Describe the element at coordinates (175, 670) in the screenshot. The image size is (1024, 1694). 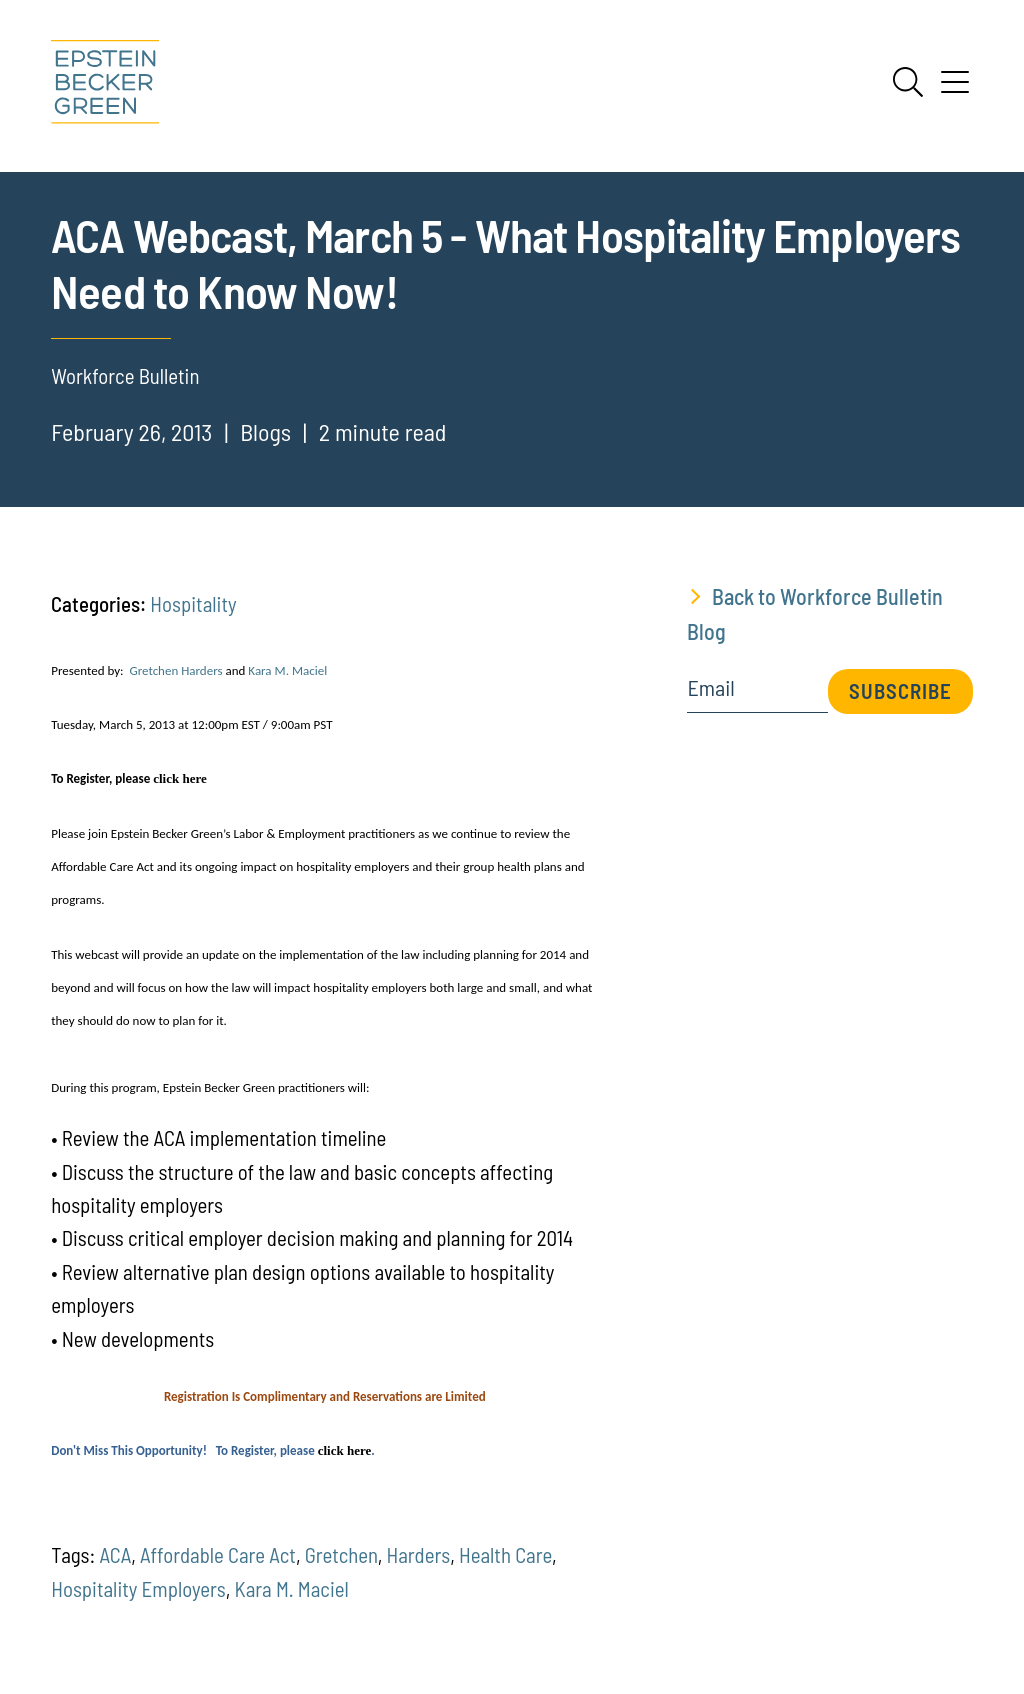
I see `Gretchen Harders` at that location.